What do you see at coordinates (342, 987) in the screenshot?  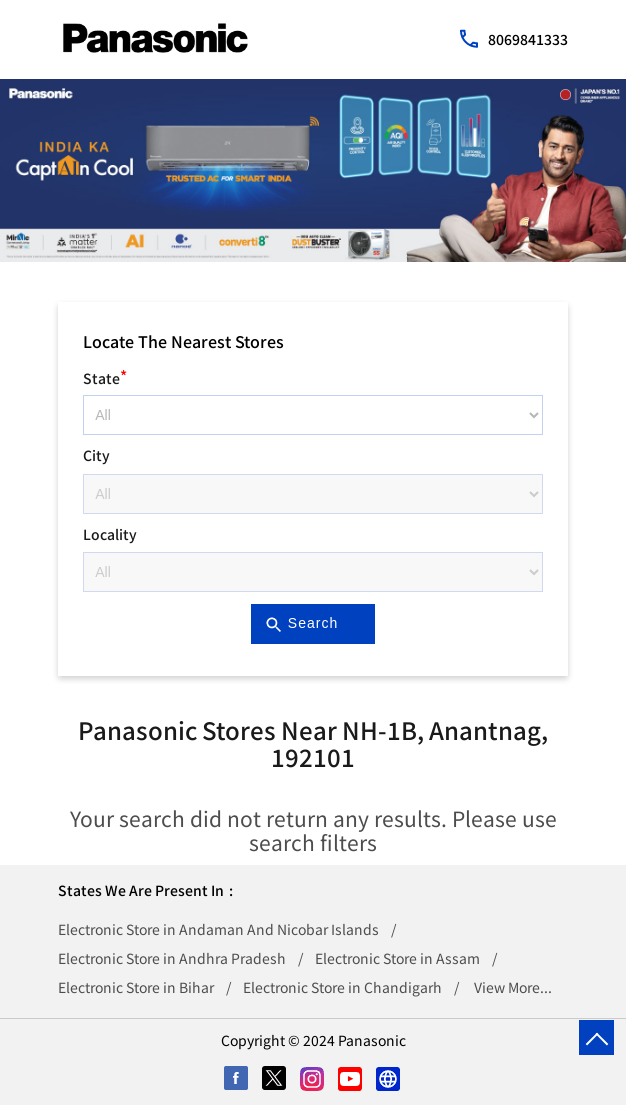 I see `Electronic Store in Chandigarh` at bounding box center [342, 987].